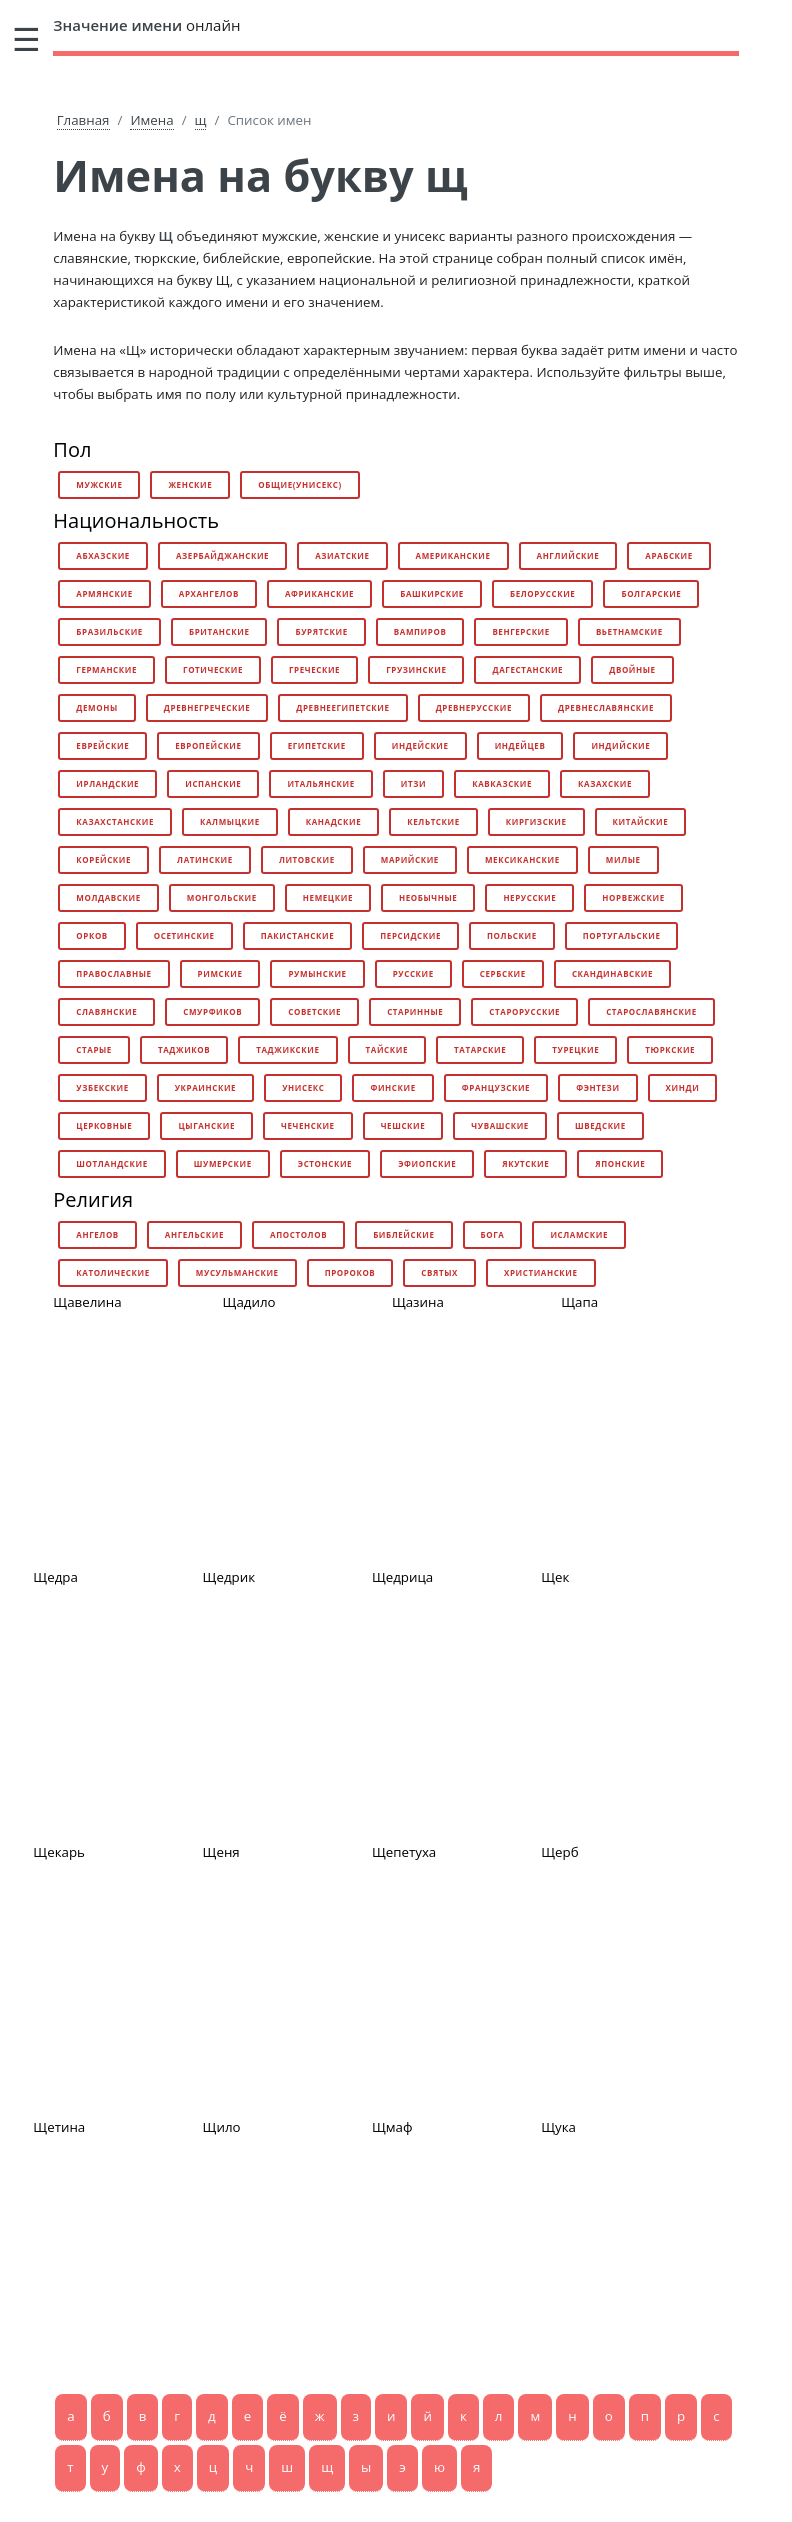 Image resolution: width=792 pixels, height=2522 pixels. What do you see at coordinates (418, 1302) in the screenshot?
I see `Щазина` at bounding box center [418, 1302].